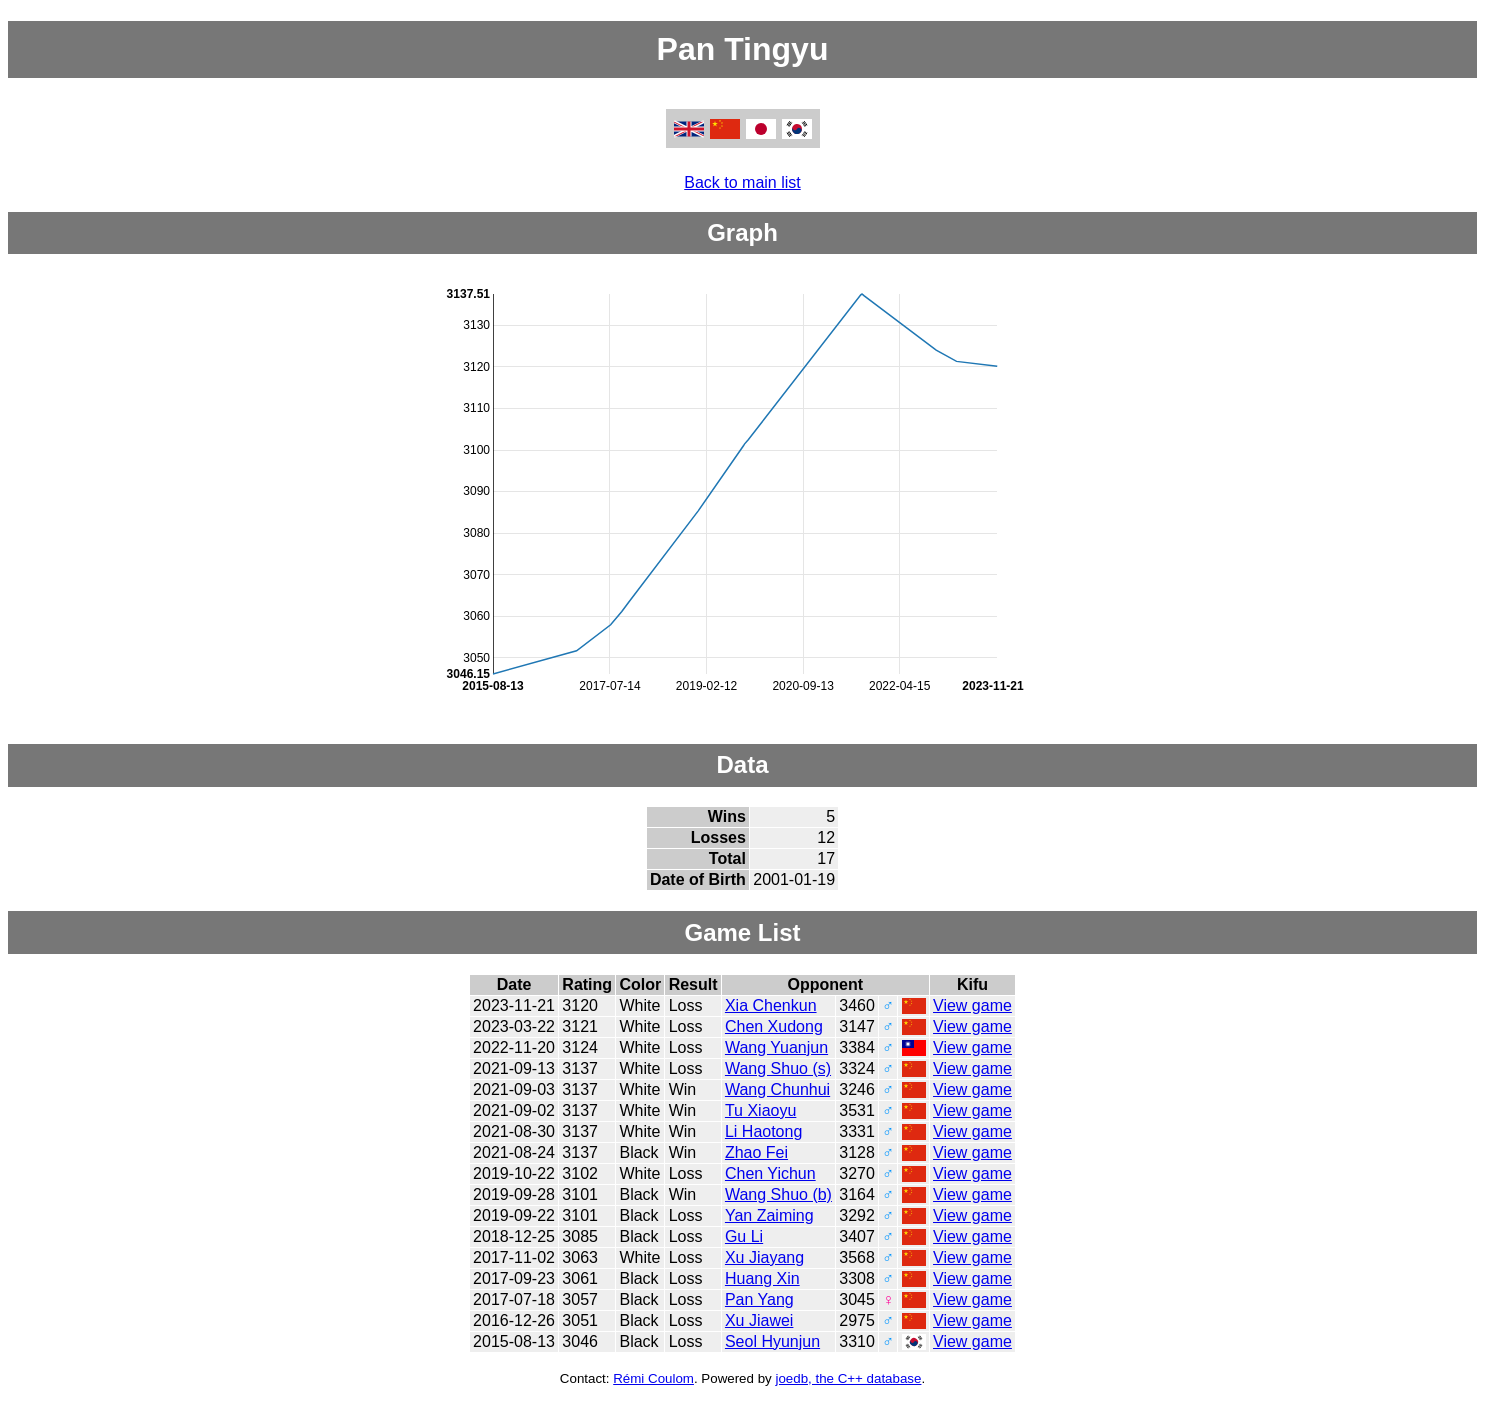 The image size is (1485, 1403). What do you see at coordinates (764, 1257) in the screenshot?
I see `Xu Jiayang` at bounding box center [764, 1257].